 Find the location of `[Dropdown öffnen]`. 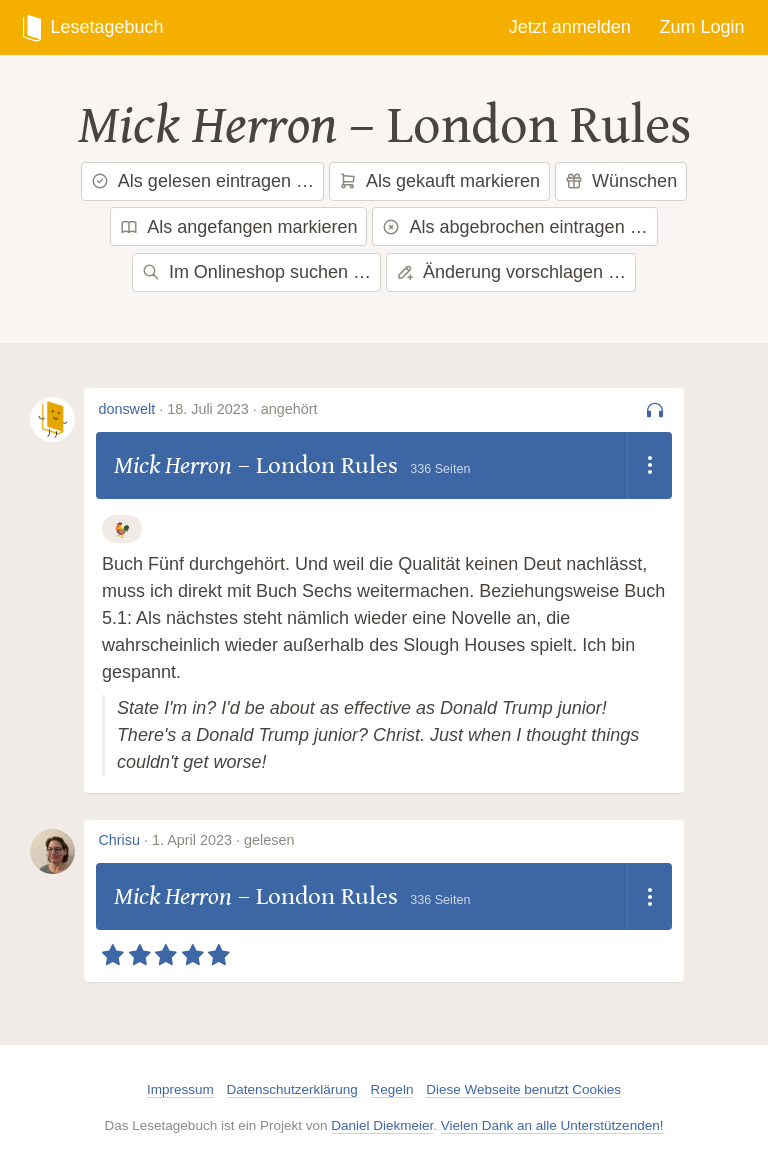

[Dropdown öffnen] is located at coordinates (649, 466).